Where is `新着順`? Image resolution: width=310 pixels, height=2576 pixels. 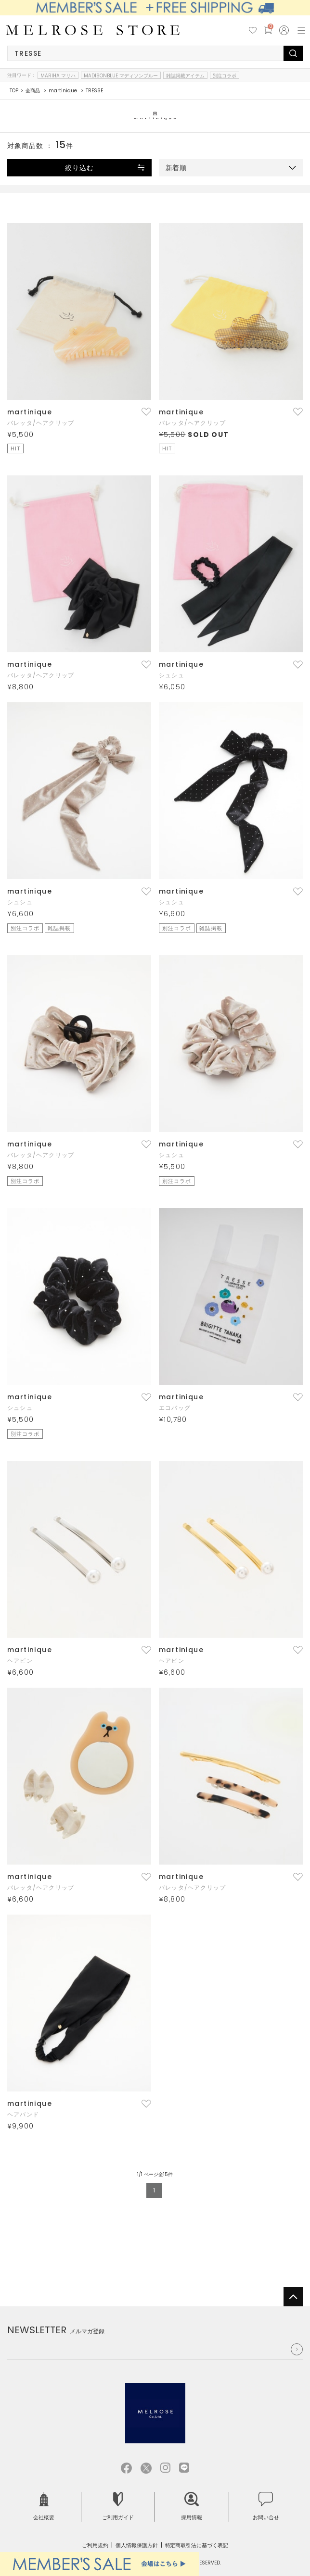
新着順 is located at coordinates (176, 168).